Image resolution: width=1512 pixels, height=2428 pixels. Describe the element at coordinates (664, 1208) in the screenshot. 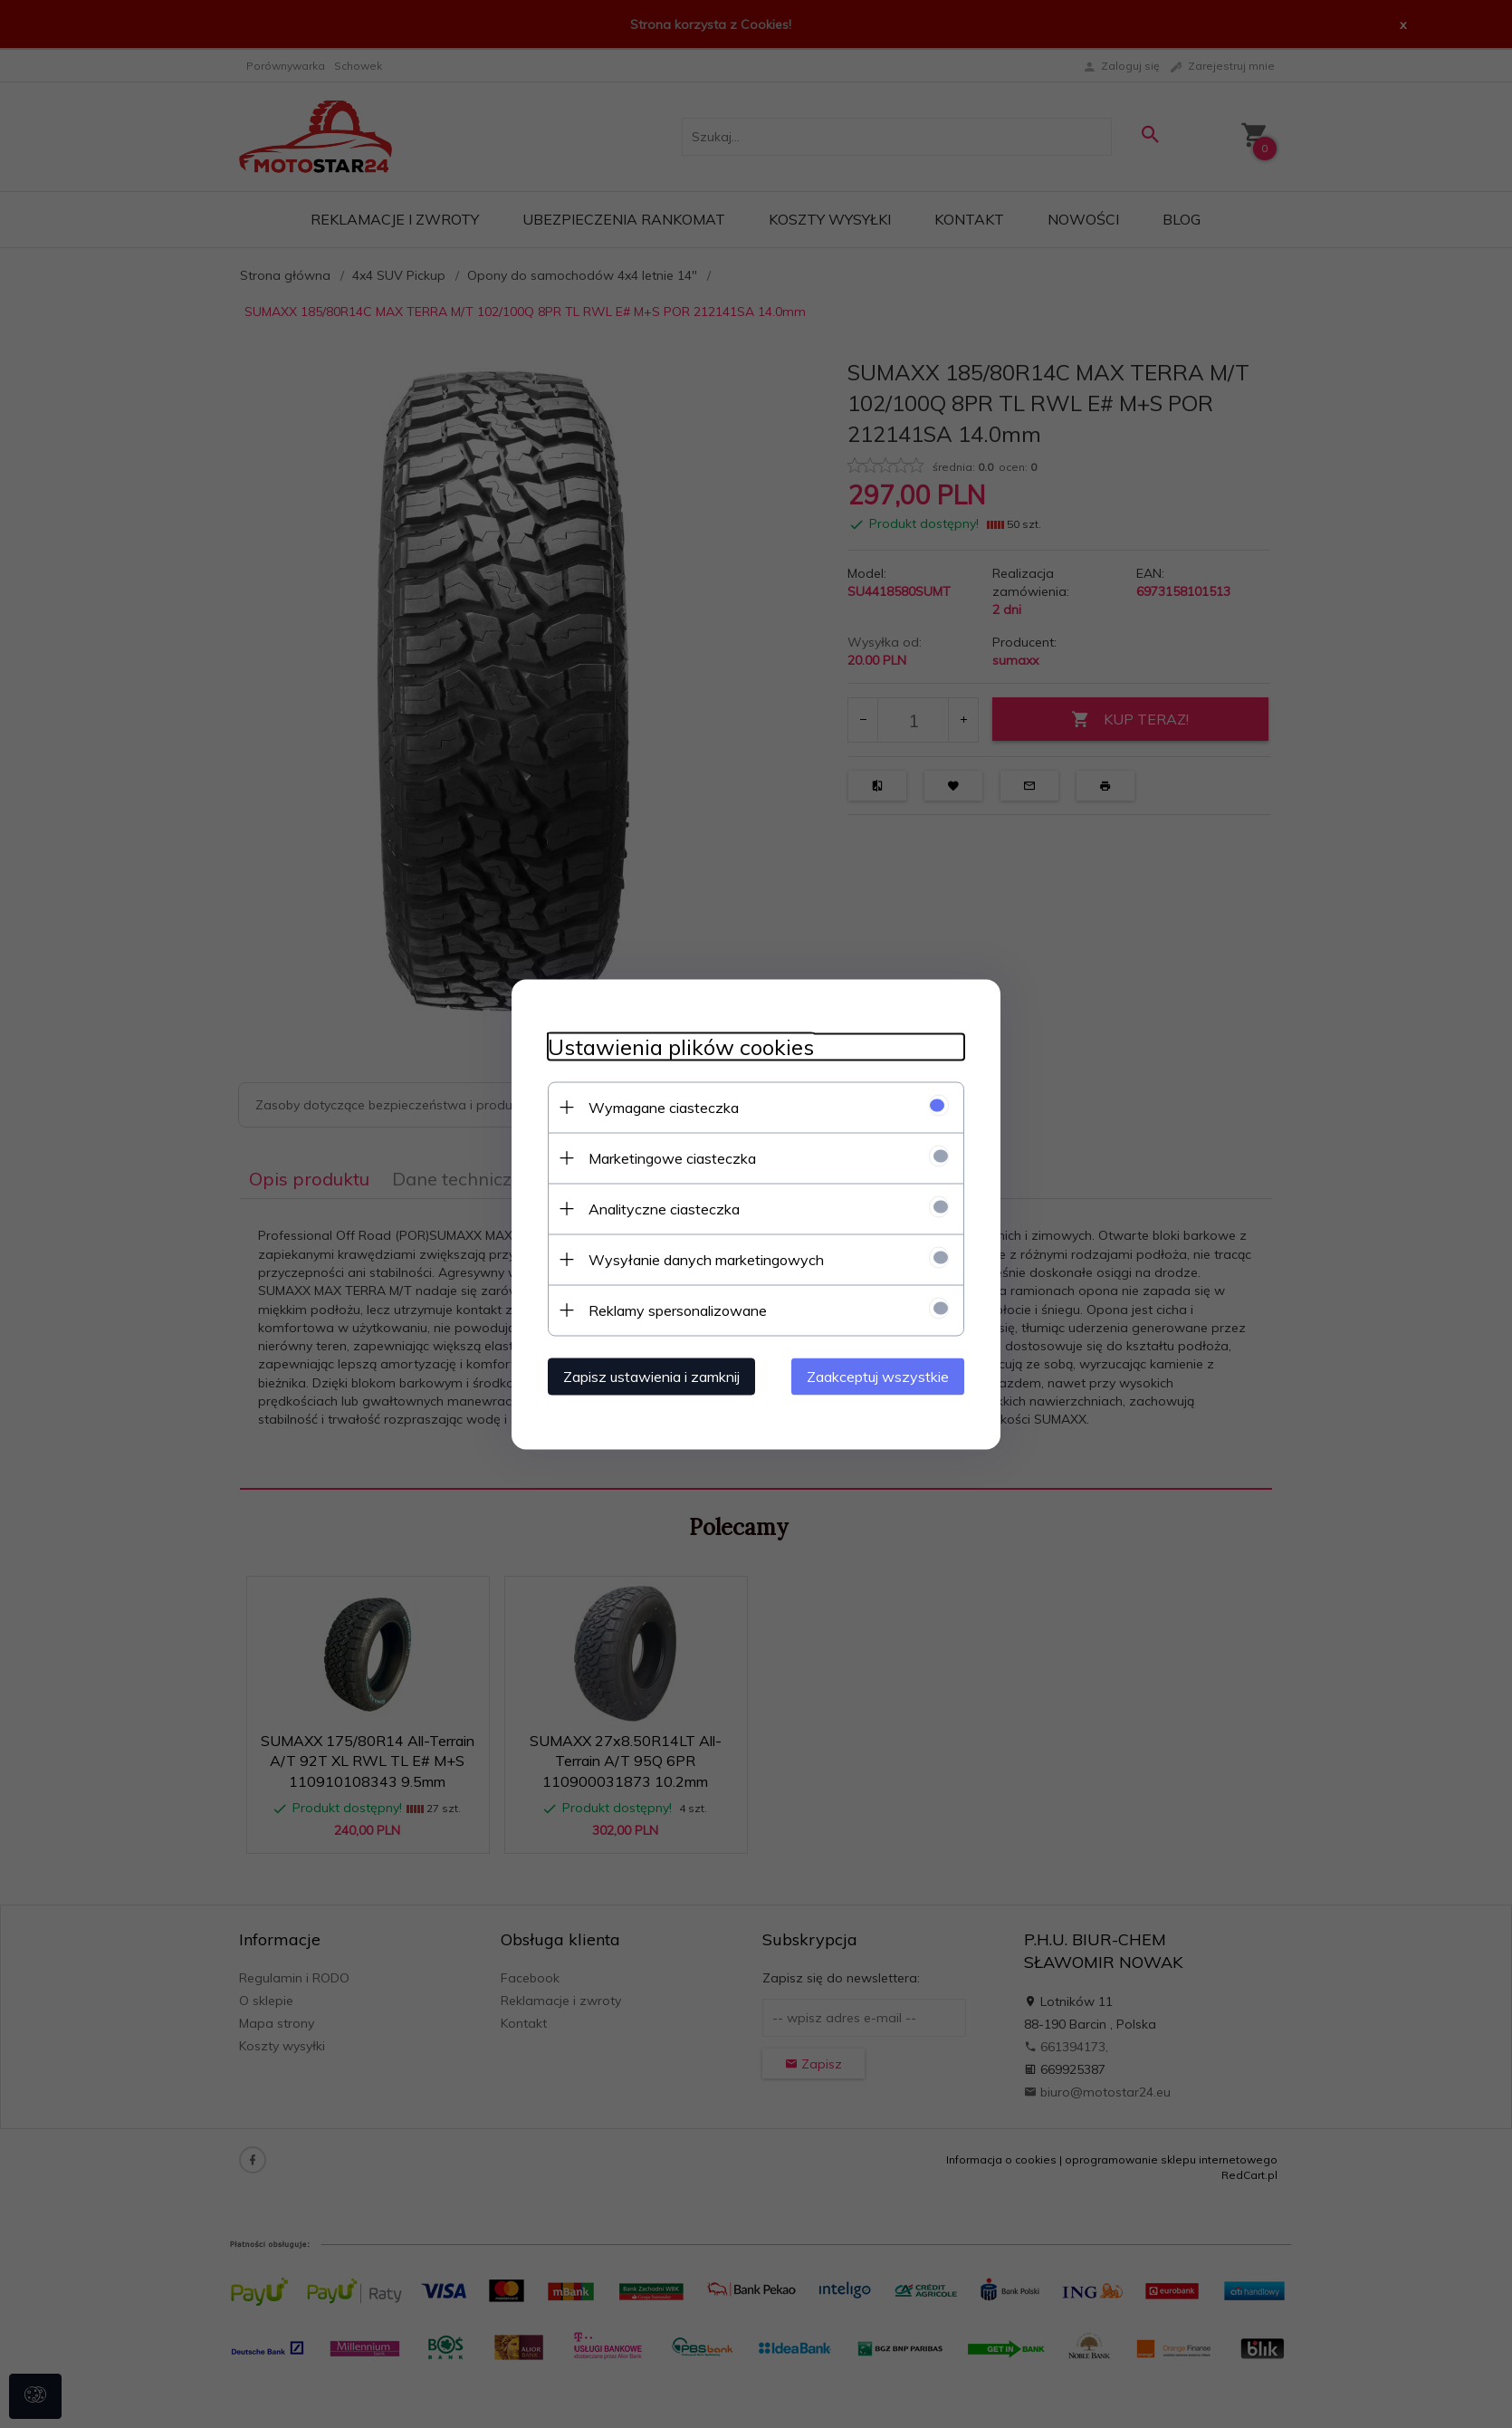

I see `Analityczne ciasteczka` at that location.